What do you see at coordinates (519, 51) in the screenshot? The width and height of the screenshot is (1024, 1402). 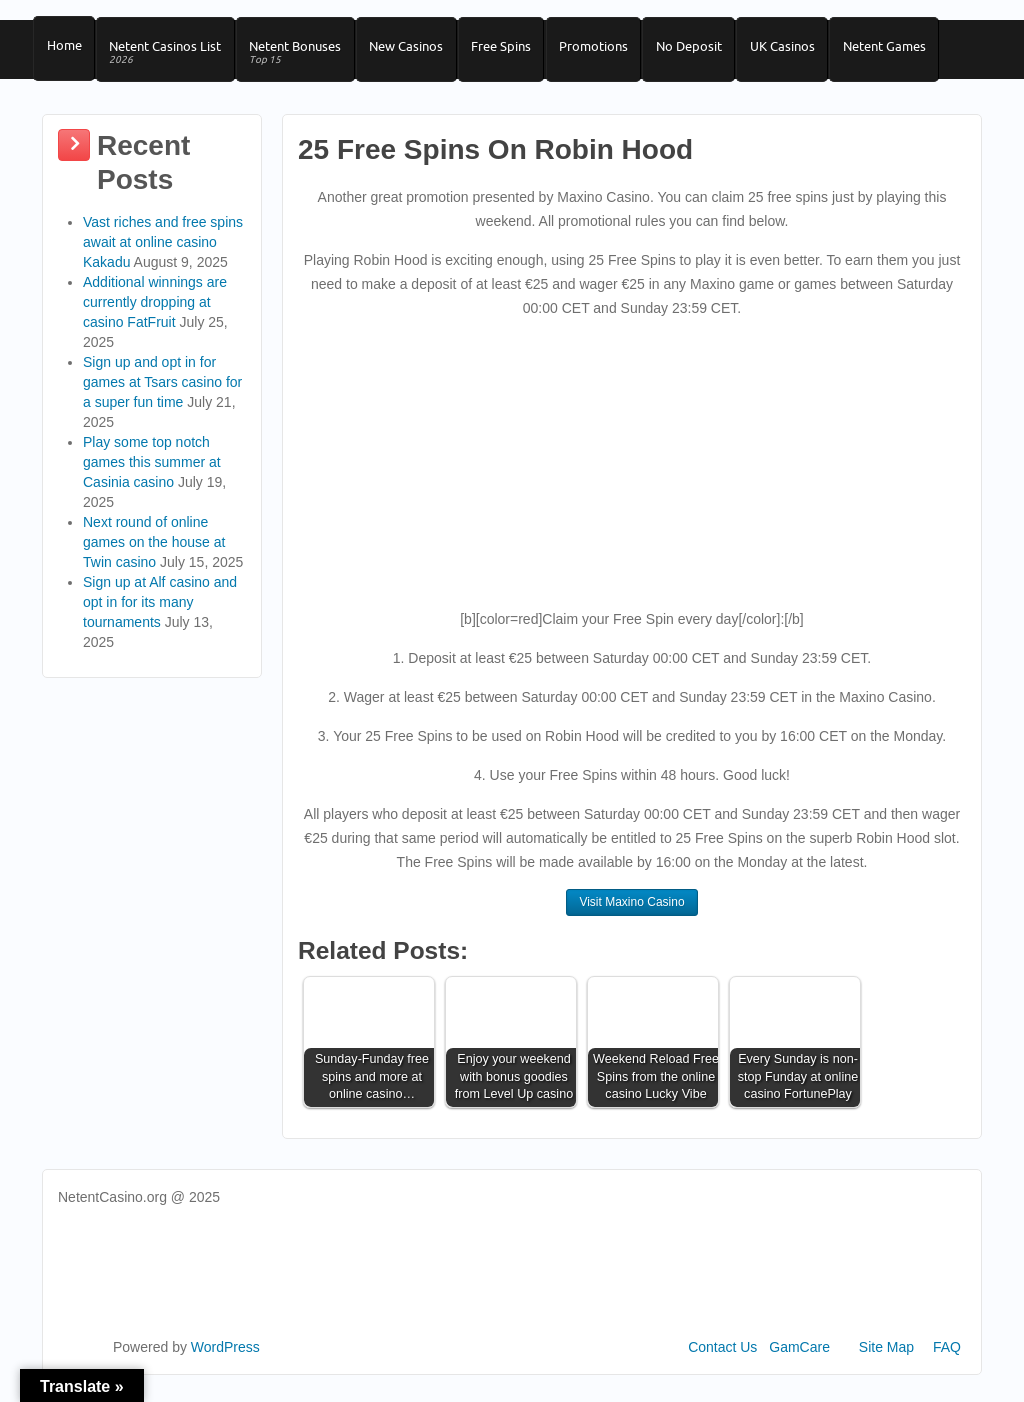 I see `Free Spins` at bounding box center [519, 51].